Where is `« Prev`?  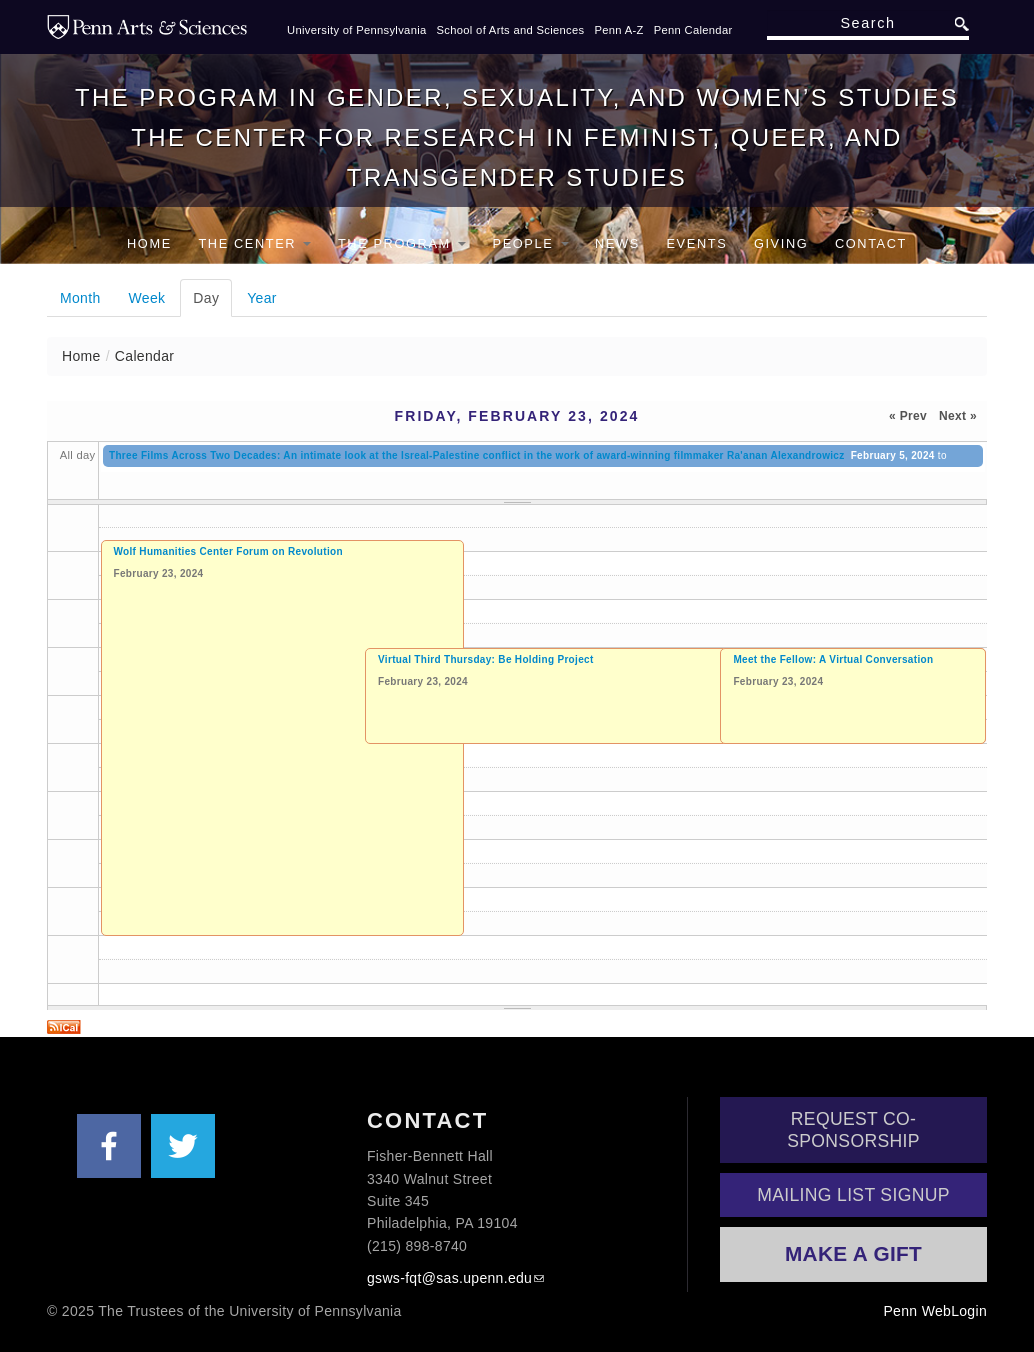 « Prev is located at coordinates (908, 416).